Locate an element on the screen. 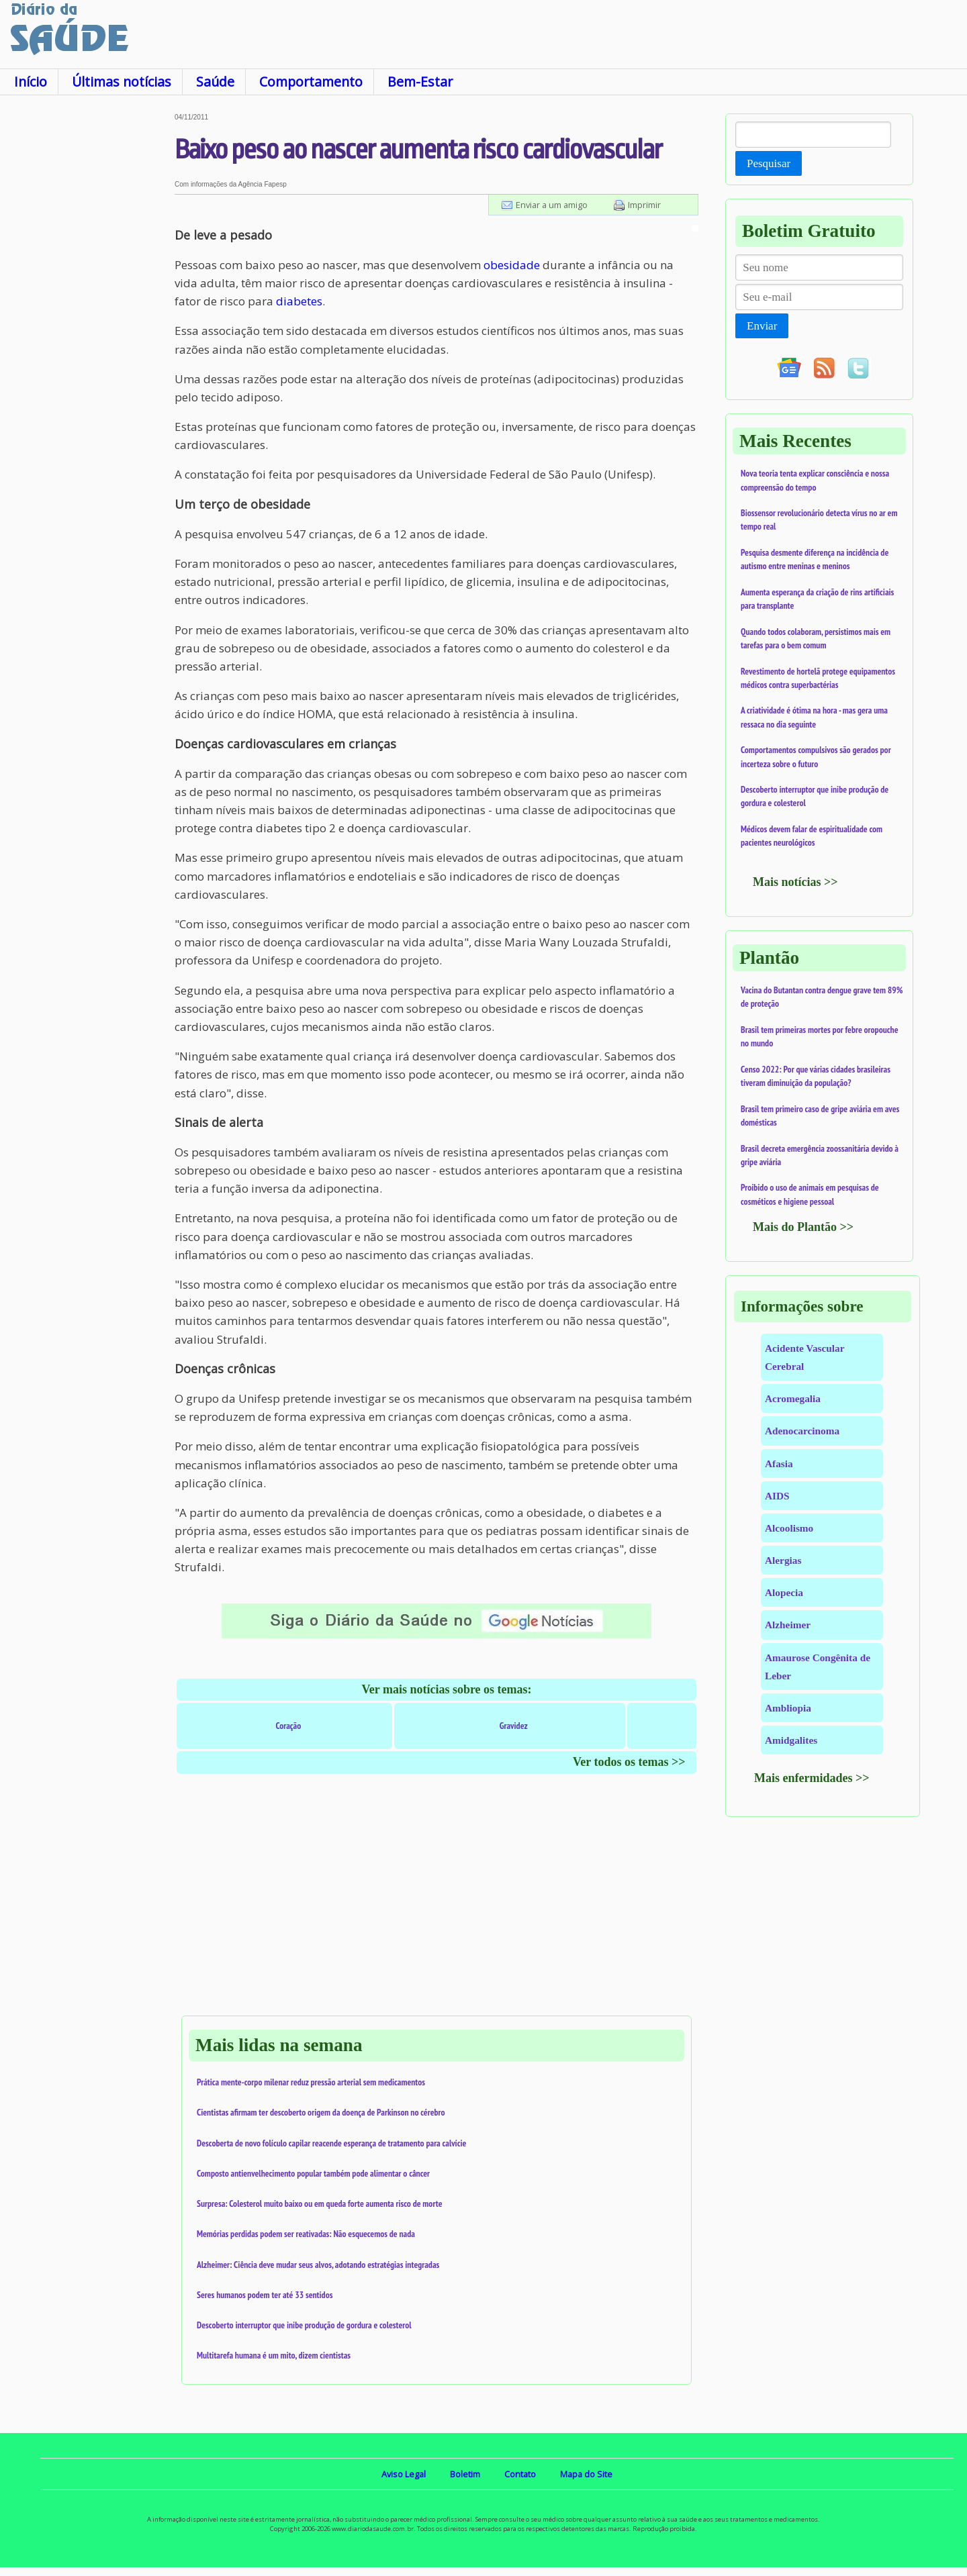 This screenshot has height=2576, width=967. Cientistas afirmam ter descoberto origem da doença de Parkinson no cérebro is located at coordinates (321, 2112).